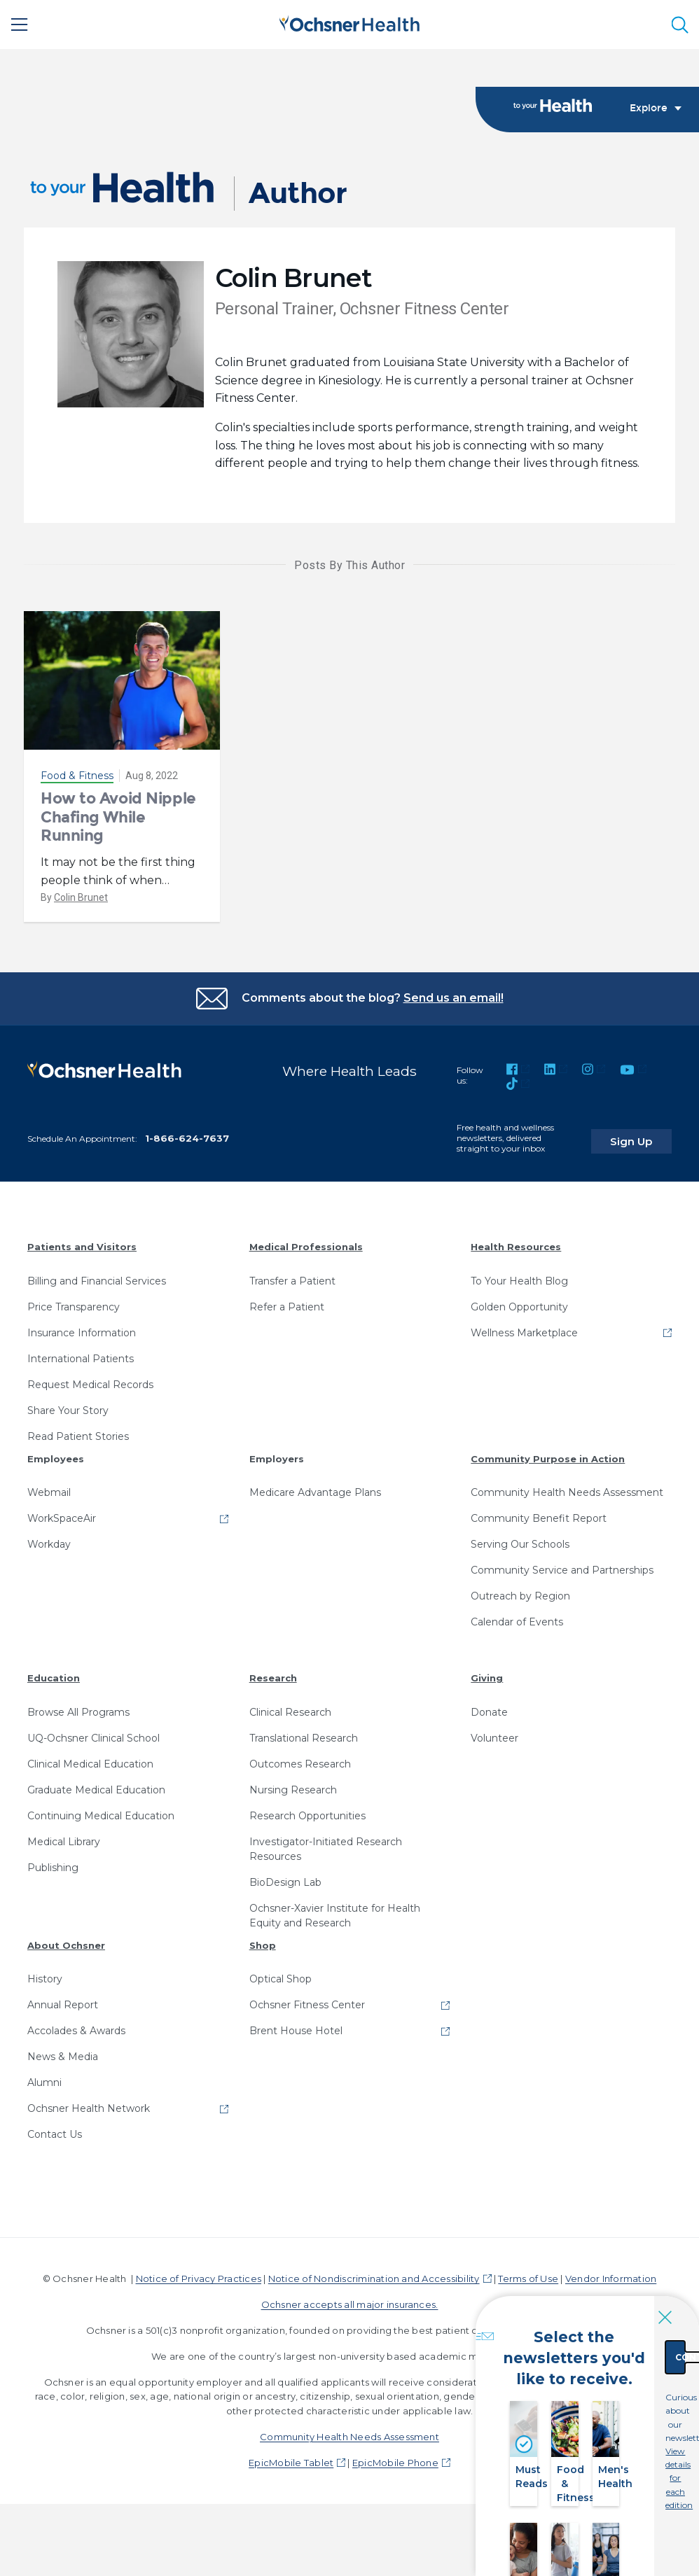  Describe the element at coordinates (44, 2084) in the screenshot. I see `Alumni` at that location.